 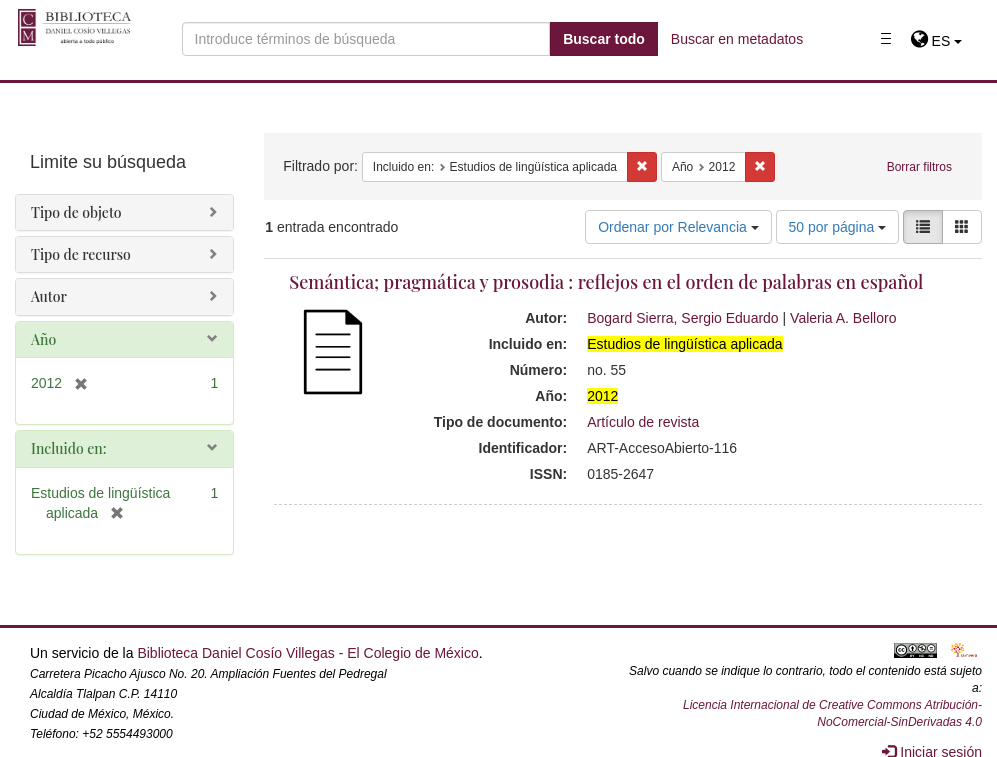 What do you see at coordinates (307, 653) in the screenshot?
I see `Biblioteca Daniel Cosío Villegas - El Colegio de México` at bounding box center [307, 653].